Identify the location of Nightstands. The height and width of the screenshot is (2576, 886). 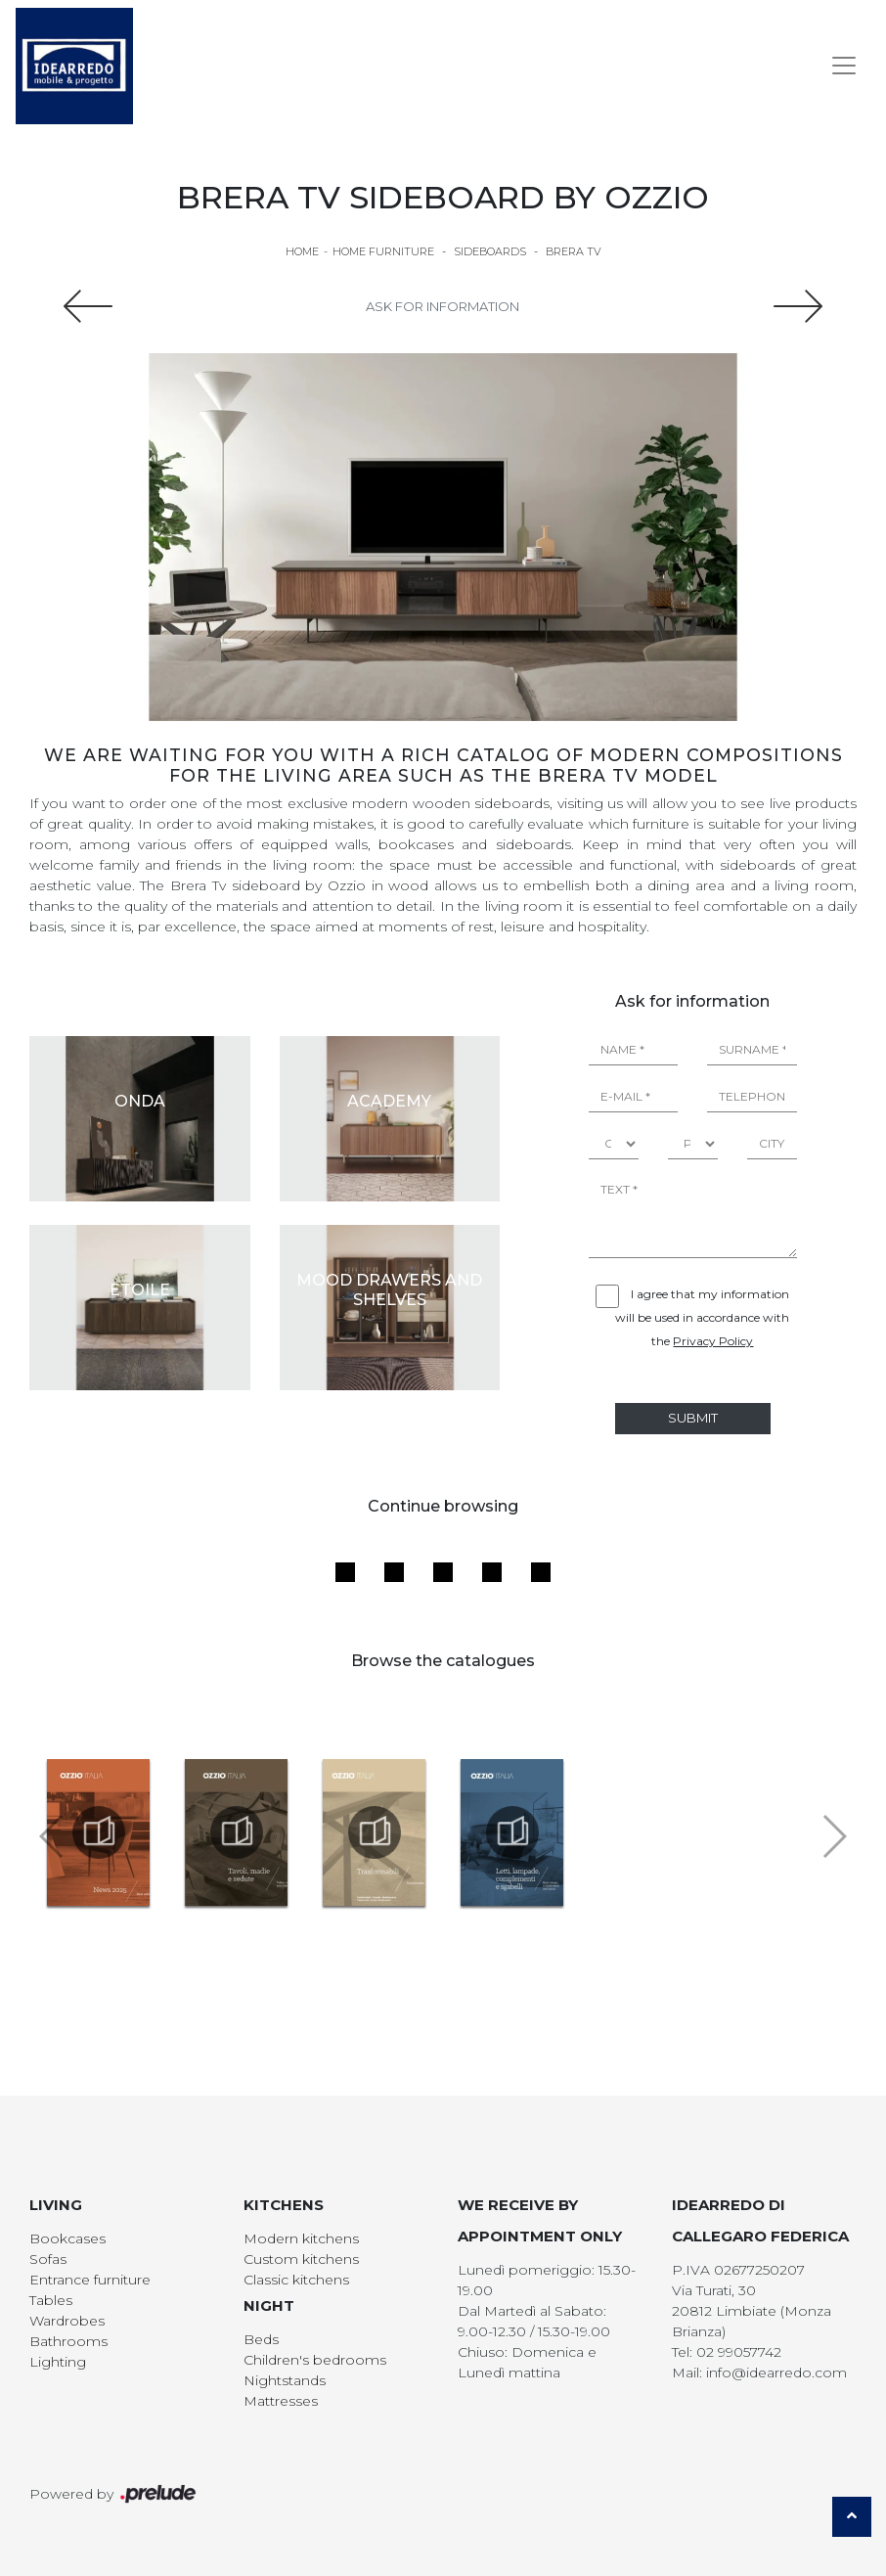
(285, 2380).